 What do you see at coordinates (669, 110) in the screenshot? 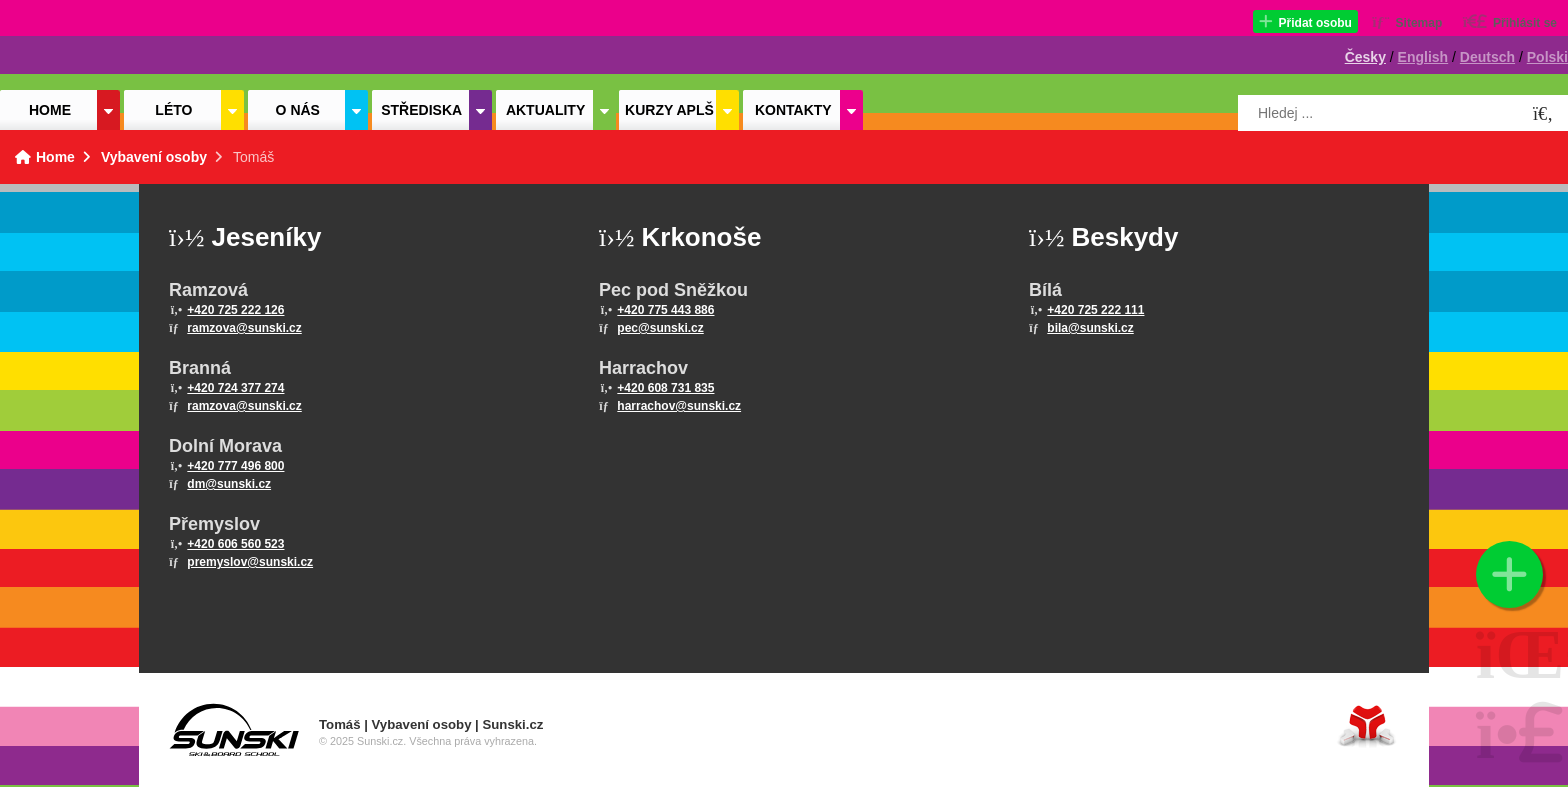
I see `Kurzy APLŠ` at bounding box center [669, 110].